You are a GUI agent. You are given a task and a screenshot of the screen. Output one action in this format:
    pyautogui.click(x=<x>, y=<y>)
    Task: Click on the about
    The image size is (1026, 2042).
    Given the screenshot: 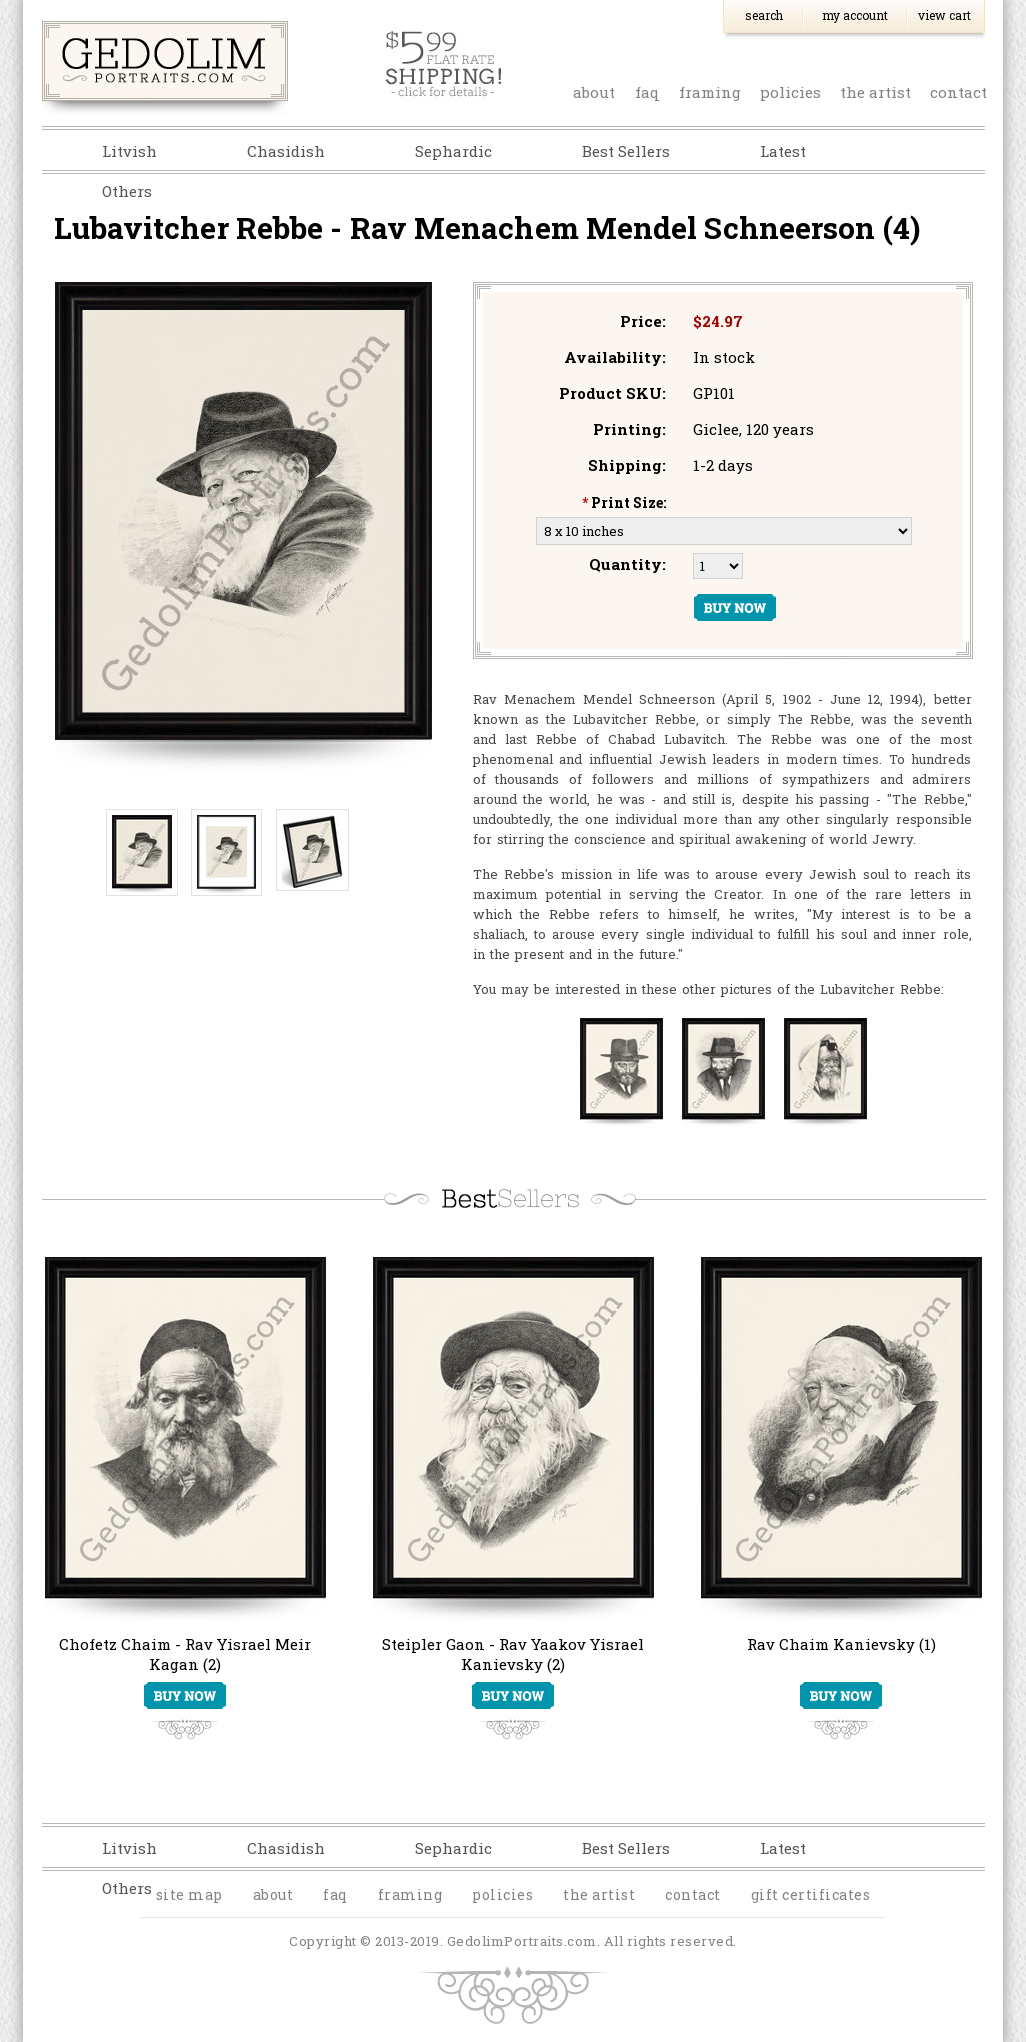 What is the action you would take?
    pyautogui.click(x=594, y=92)
    